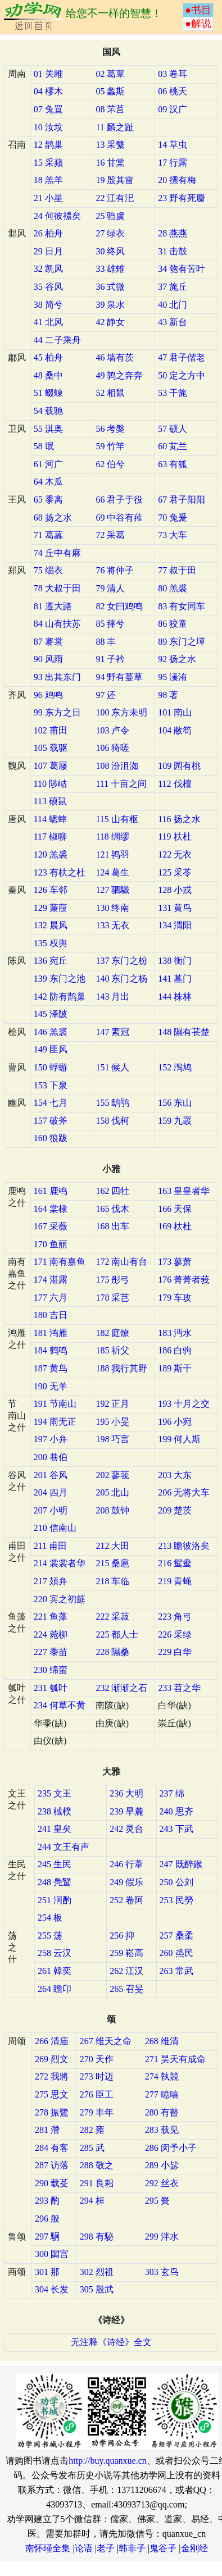 The height and width of the screenshot is (2576, 222). I want to click on 218 车临, so click(112, 1581).